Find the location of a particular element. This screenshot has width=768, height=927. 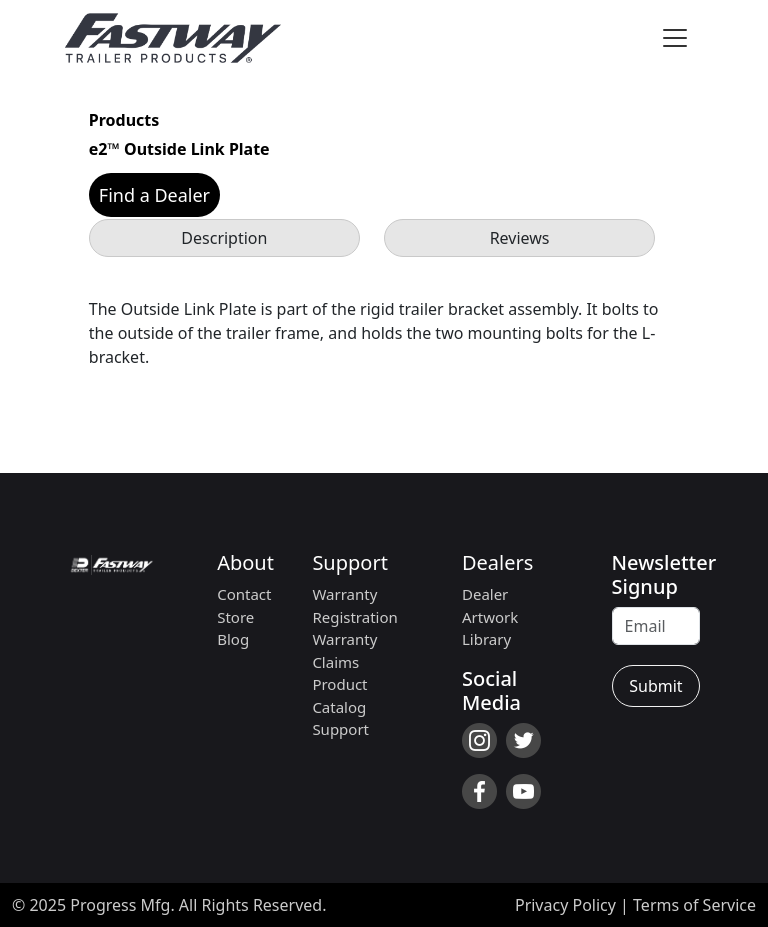

[Toggle navigation] is located at coordinates (675, 38).